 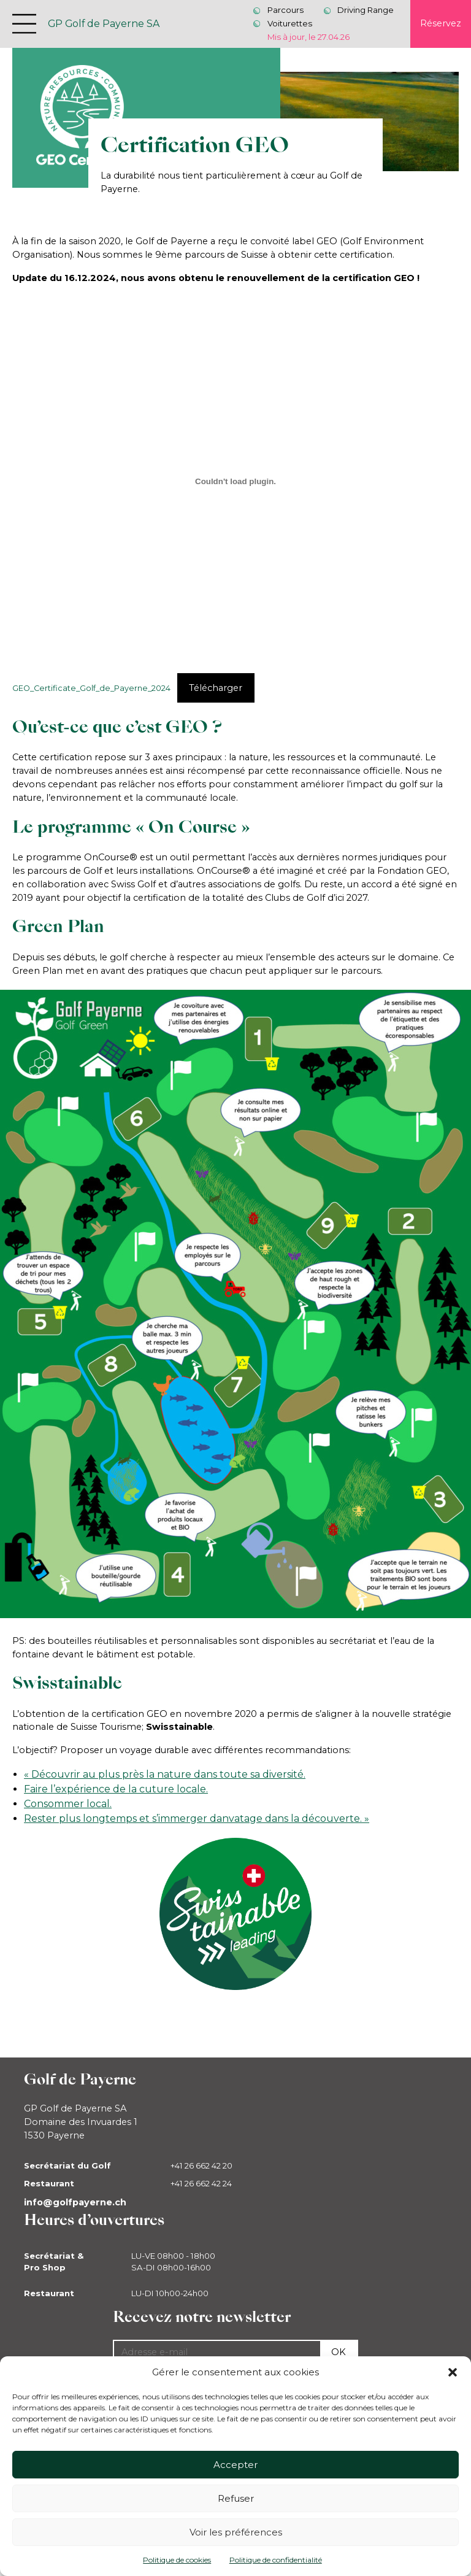 I want to click on Rester plus longtemps et s’immerger danvatage dans la découverte. », so click(x=196, y=1818).